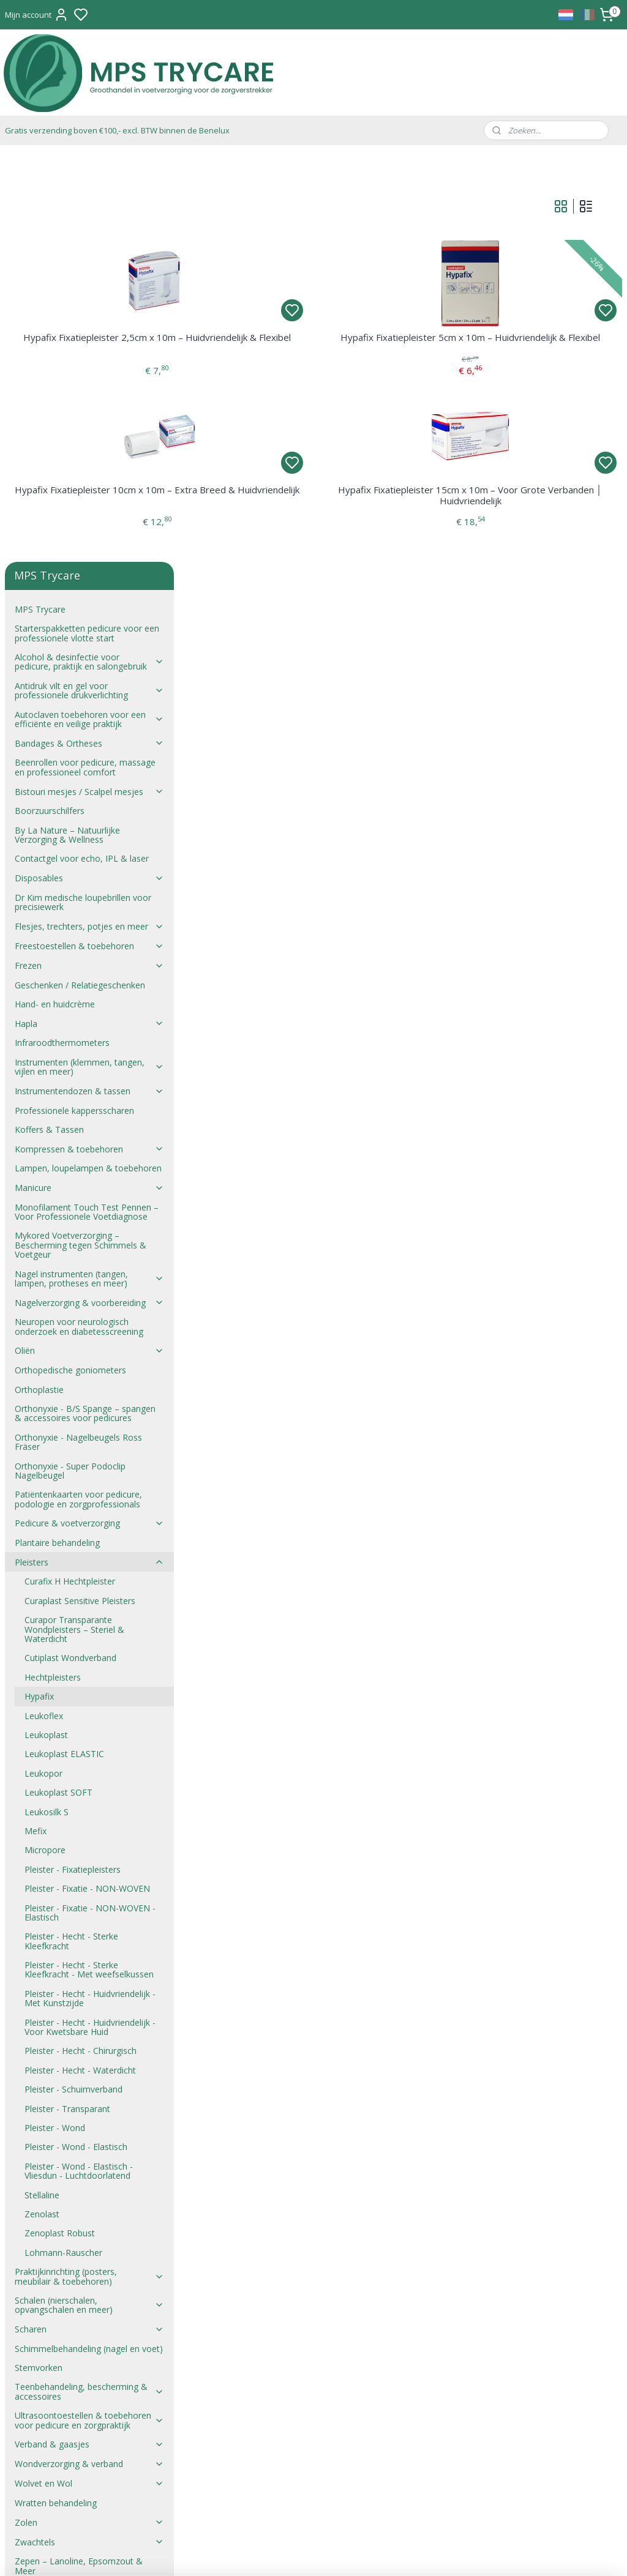  What do you see at coordinates (78, 1033) in the screenshot?
I see `Orthonyxie - Nagelbeugels Ross Fräser` at bounding box center [78, 1033].